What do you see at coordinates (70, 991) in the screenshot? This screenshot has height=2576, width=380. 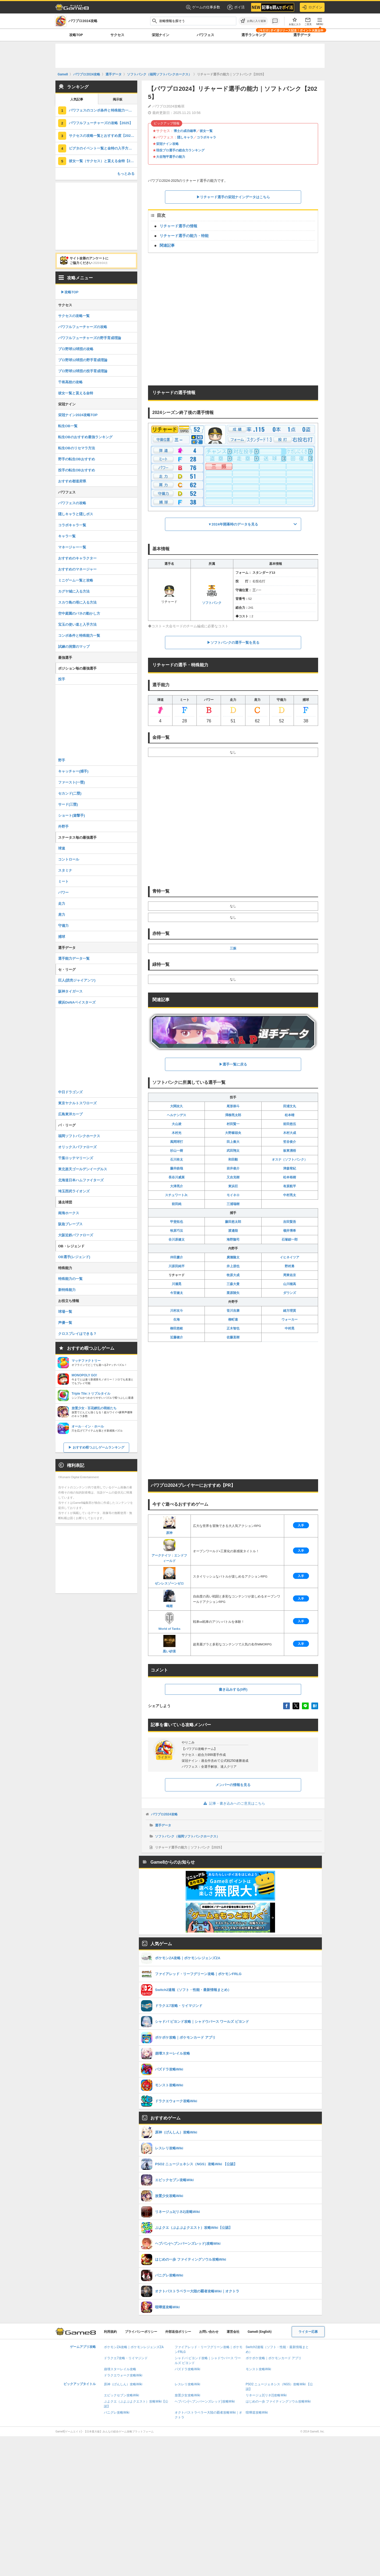 I see `阪神タイガース` at bounding box center [70, 991].